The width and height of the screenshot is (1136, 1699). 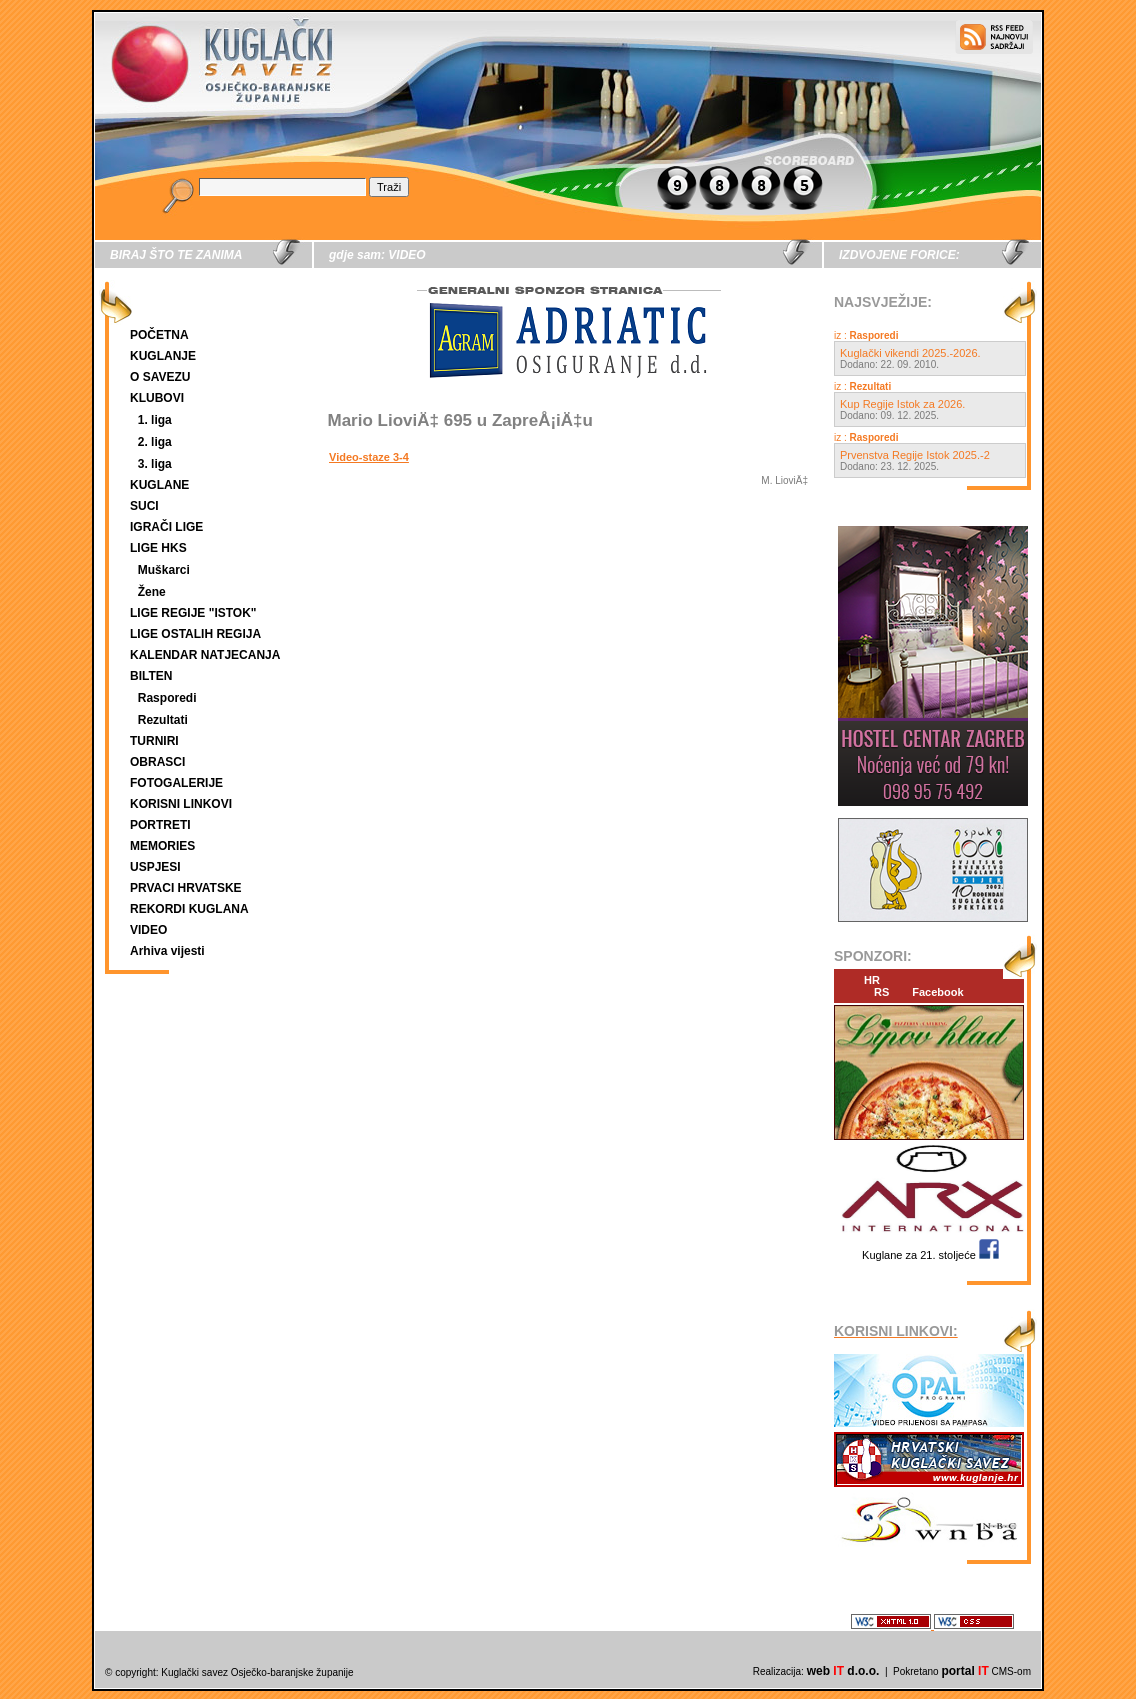 I want to click on 2. liga, so click(x=155, y=442).